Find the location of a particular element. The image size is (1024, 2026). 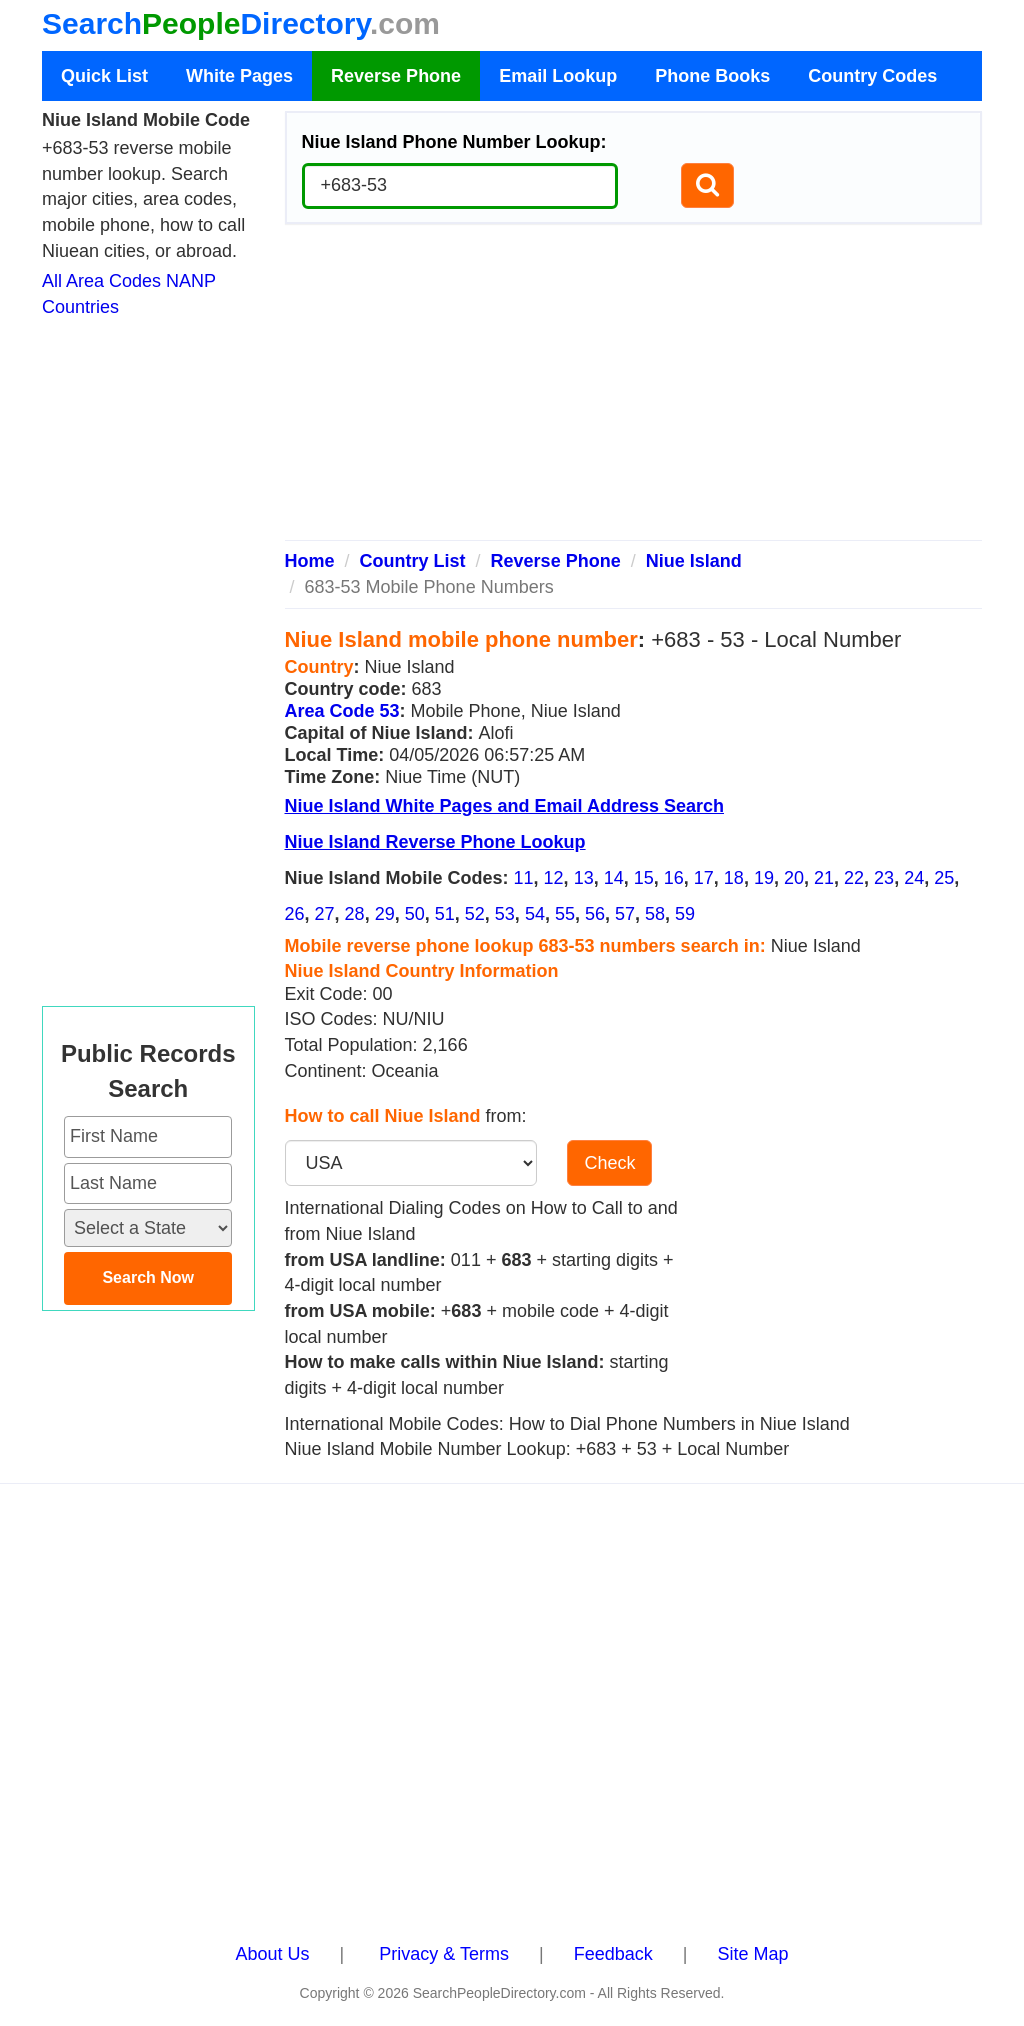

17 is located at coordinates (704, 878).